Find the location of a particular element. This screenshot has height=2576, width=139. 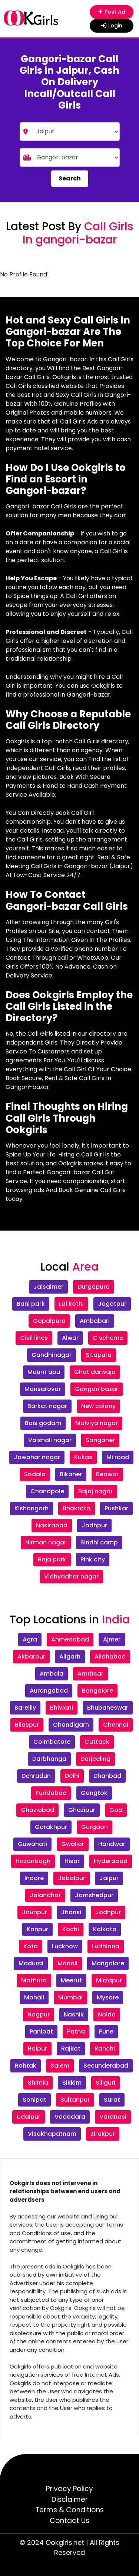

Pushkar is located at coordinates (116, 1508).